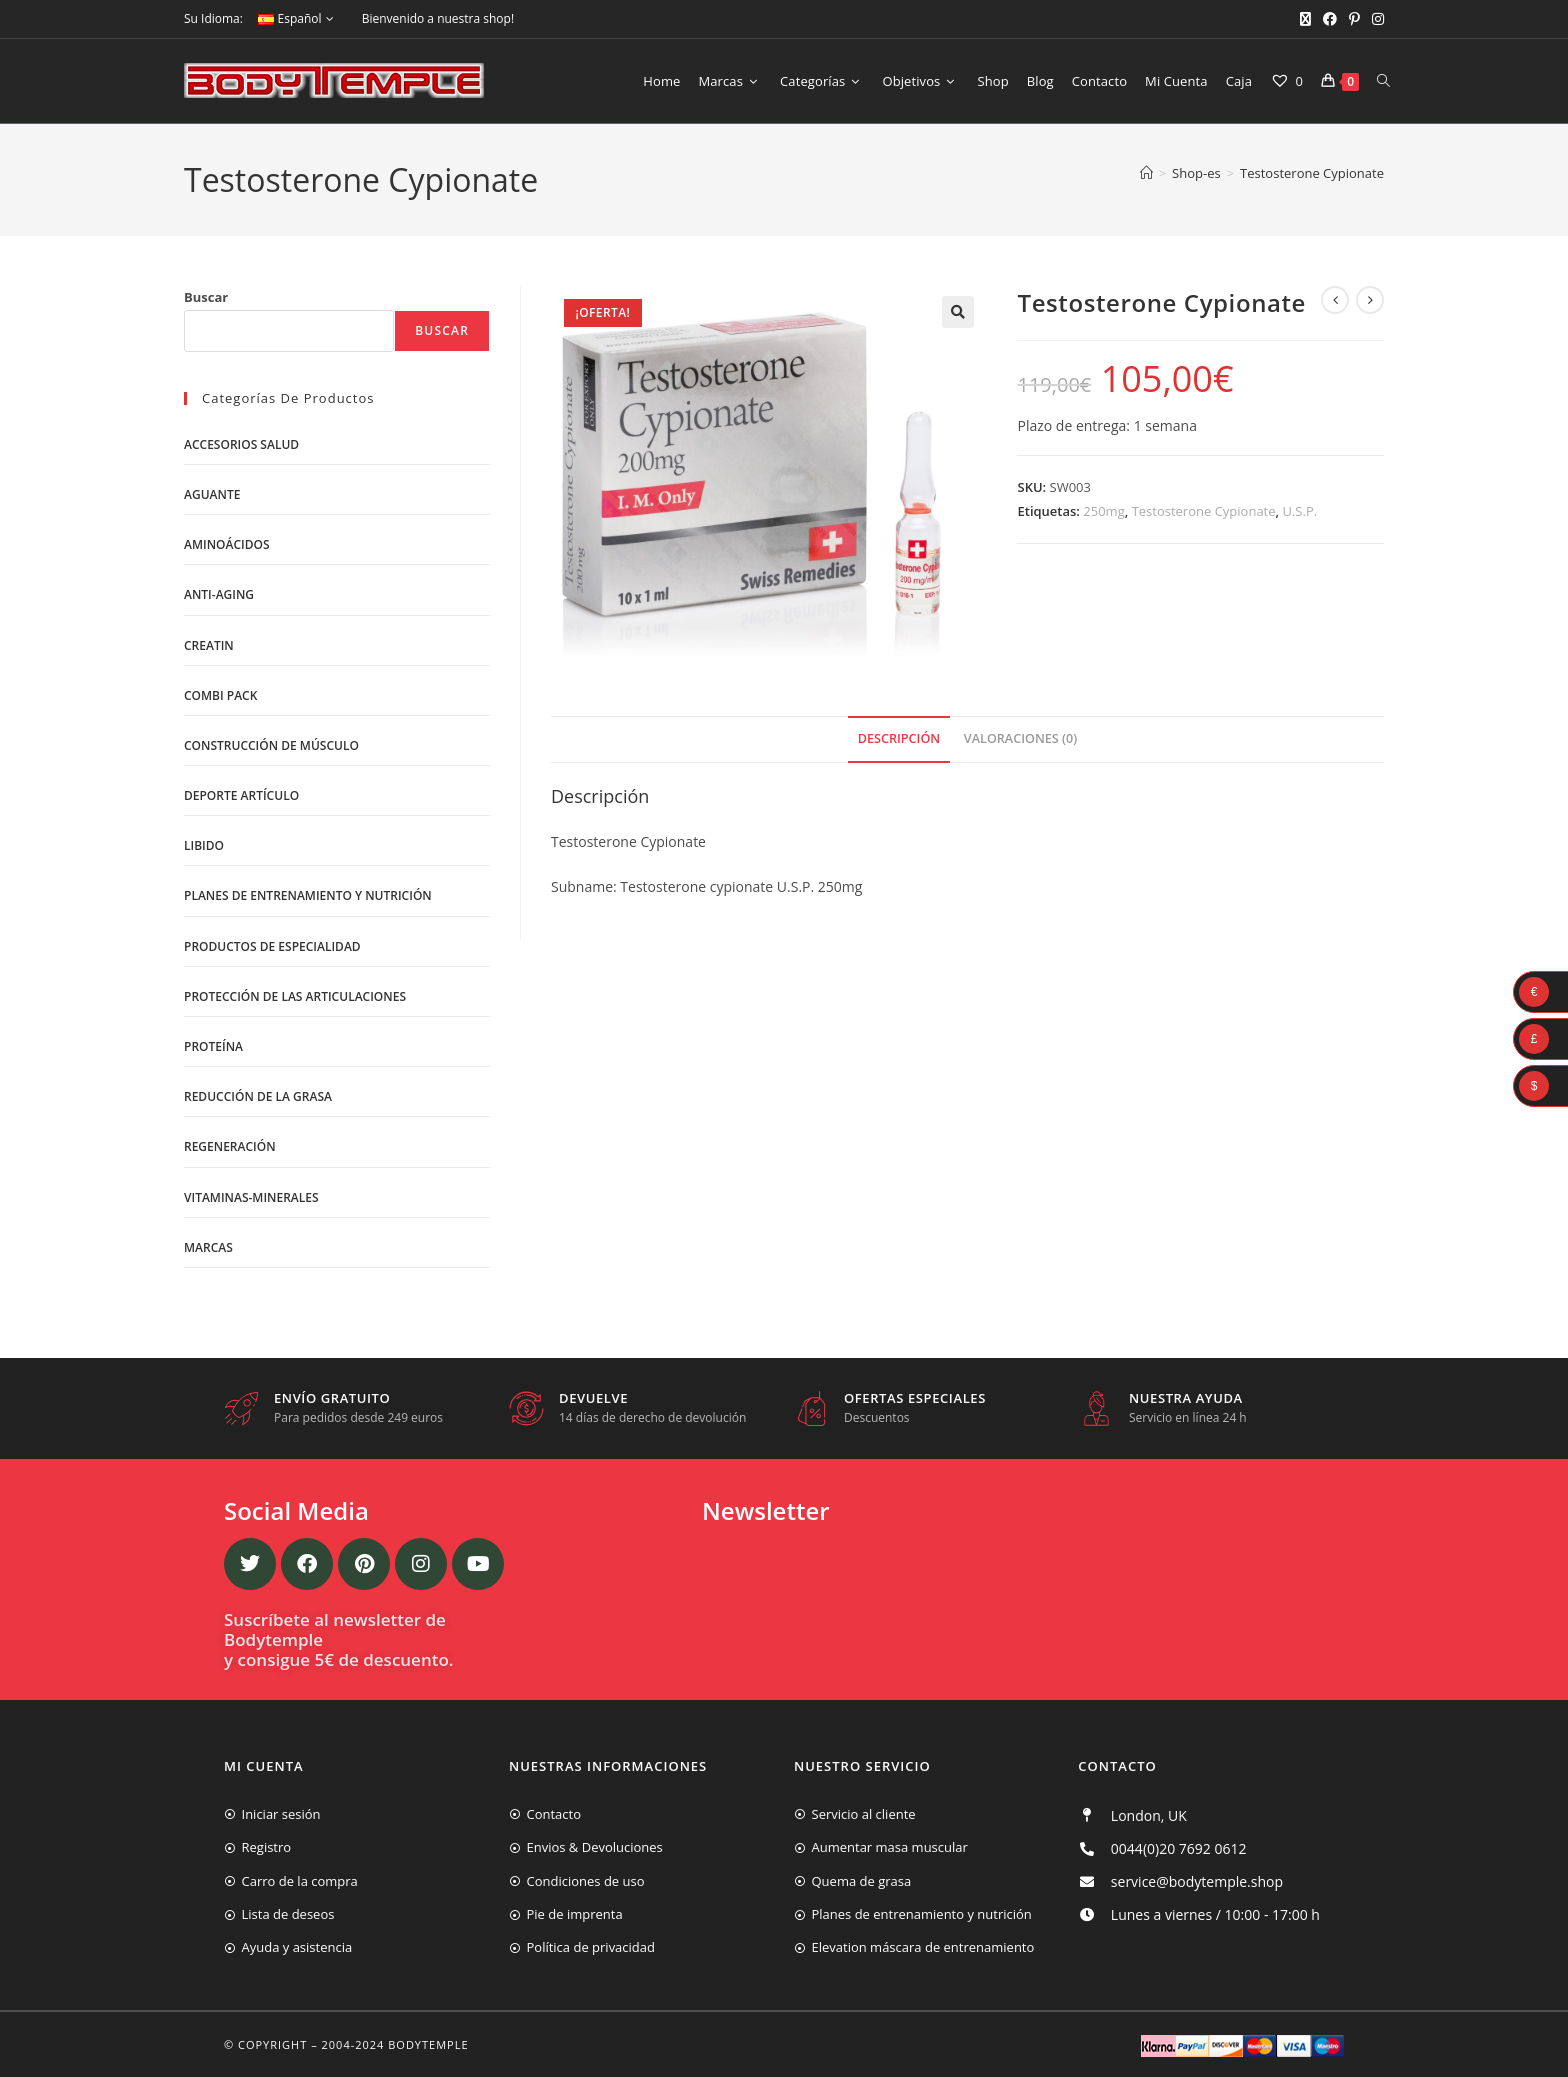 The image size is (1568, 2077). I want to click on Combi Pack, so click(220, 695).